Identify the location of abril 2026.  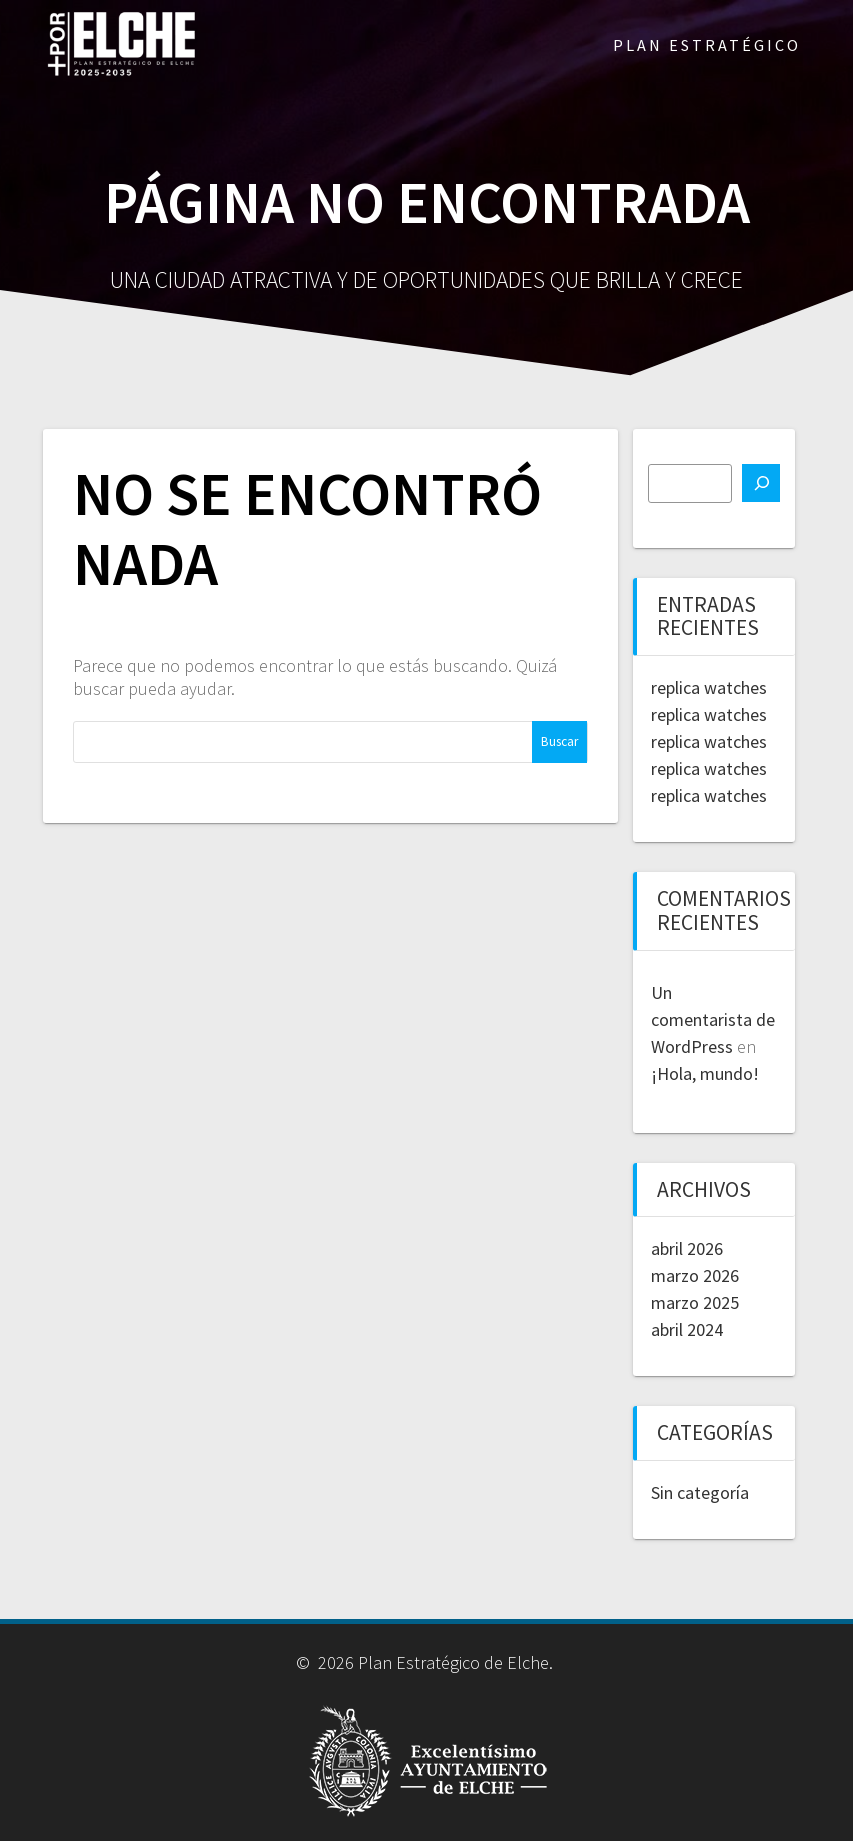
(687, 1248).